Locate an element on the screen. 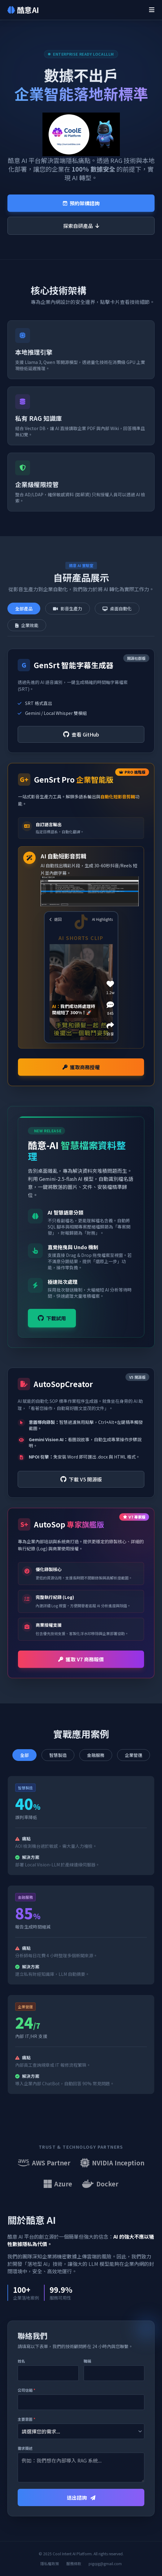 This screenshot has width=162, height=2576. 送出諮詢 is located at coordinates (81, 2497).